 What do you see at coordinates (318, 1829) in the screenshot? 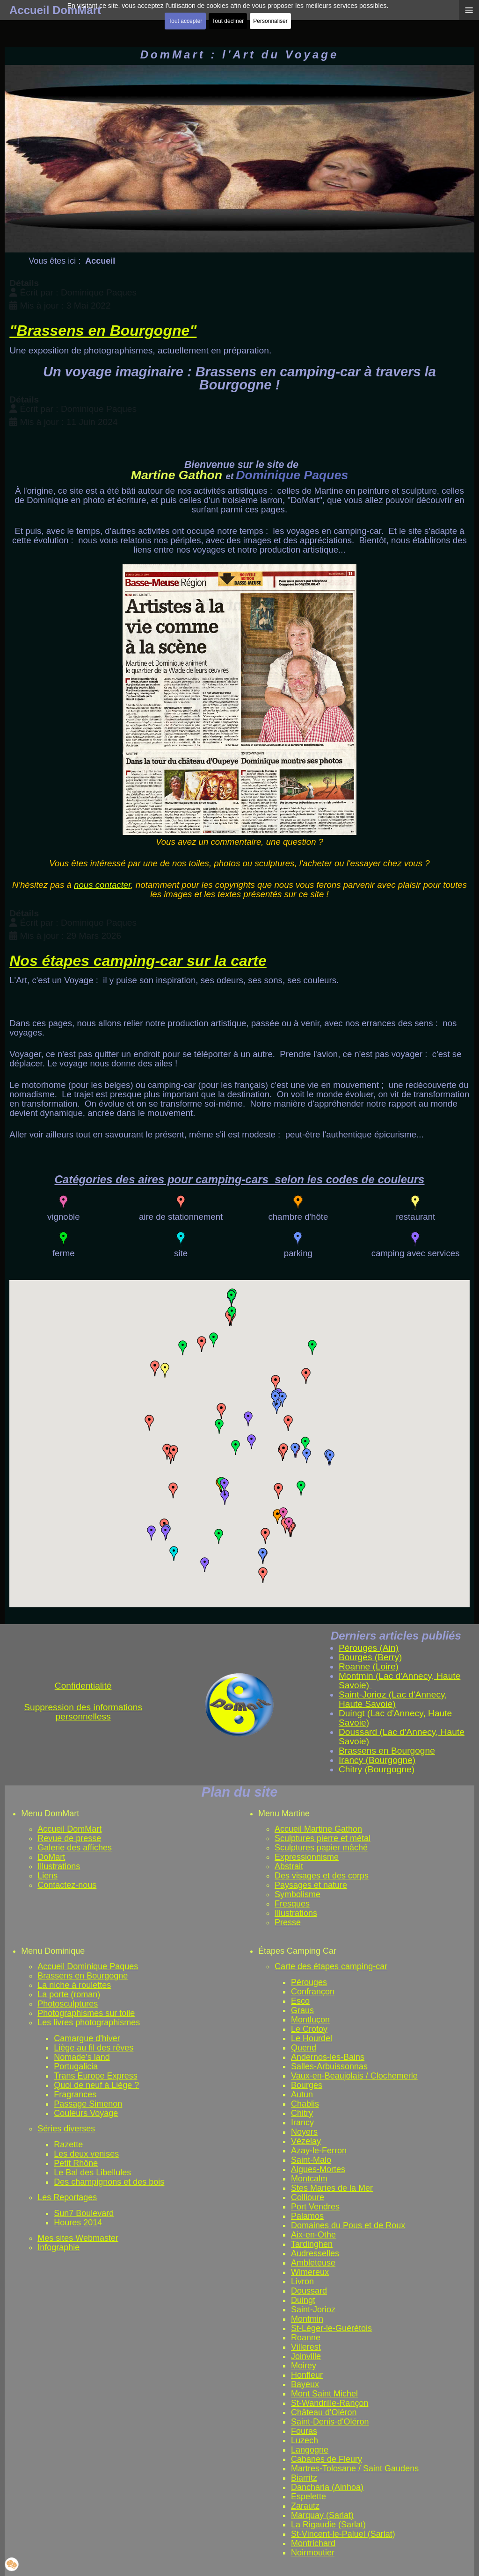
I see `Accueil Martine Gathon` at bounding box center [318, 1829].